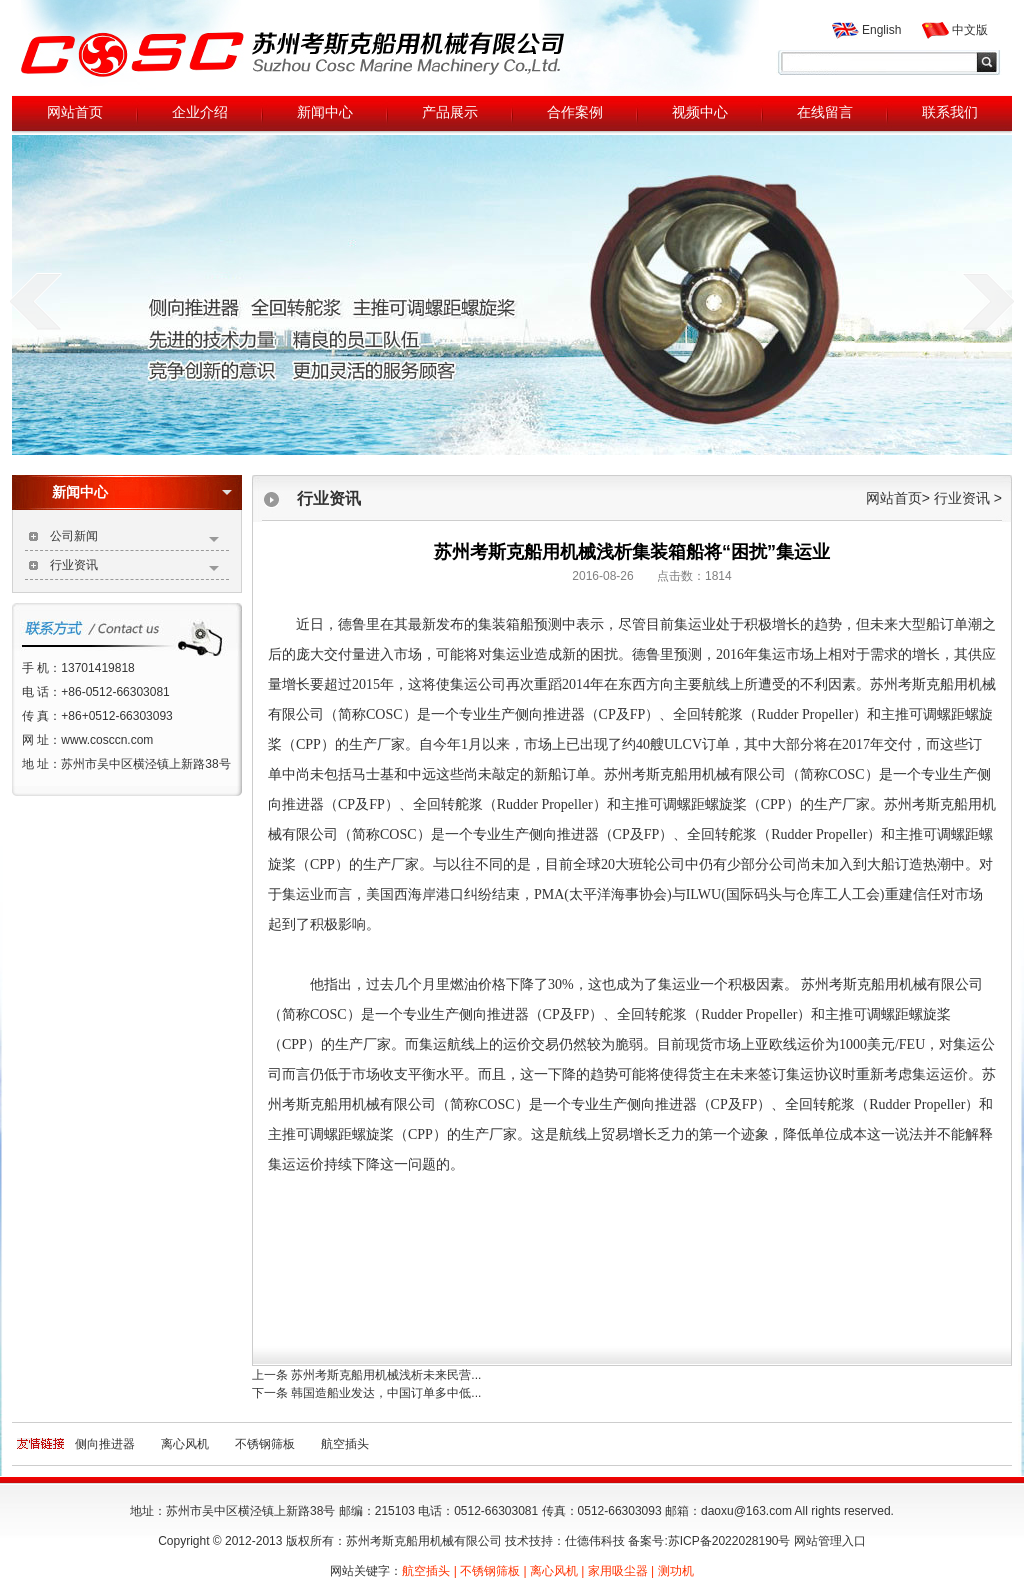 This screenshot has width=1024, height=1596. I want to click on 侧向推进器, so click(105, 1444).